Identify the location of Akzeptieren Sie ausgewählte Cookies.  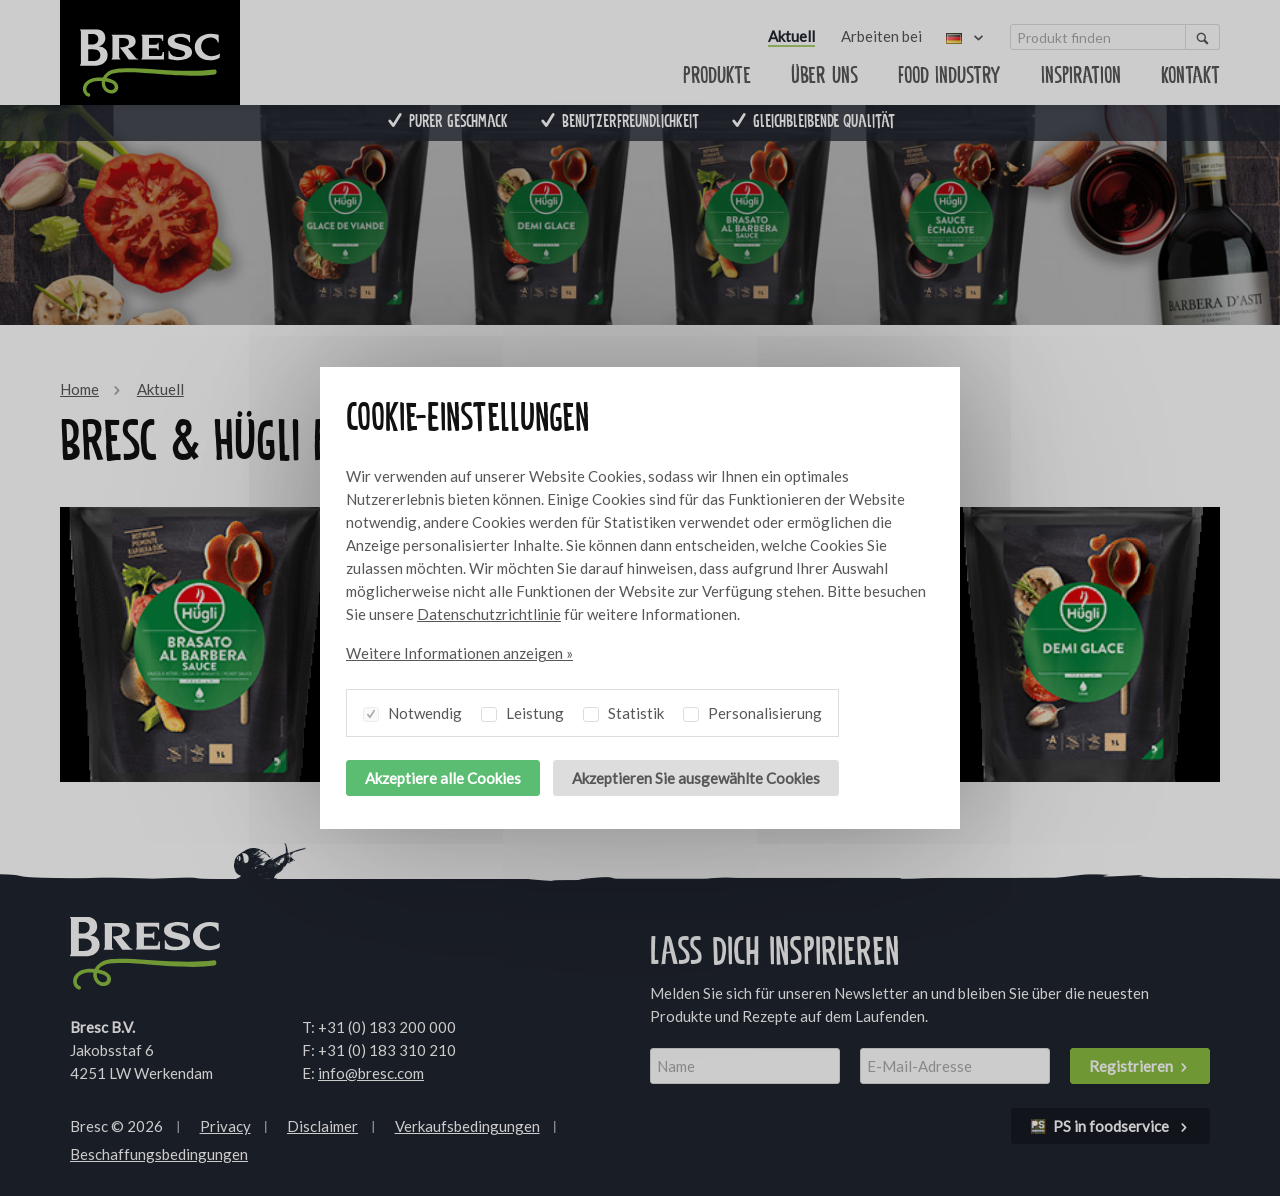
(696, 778).